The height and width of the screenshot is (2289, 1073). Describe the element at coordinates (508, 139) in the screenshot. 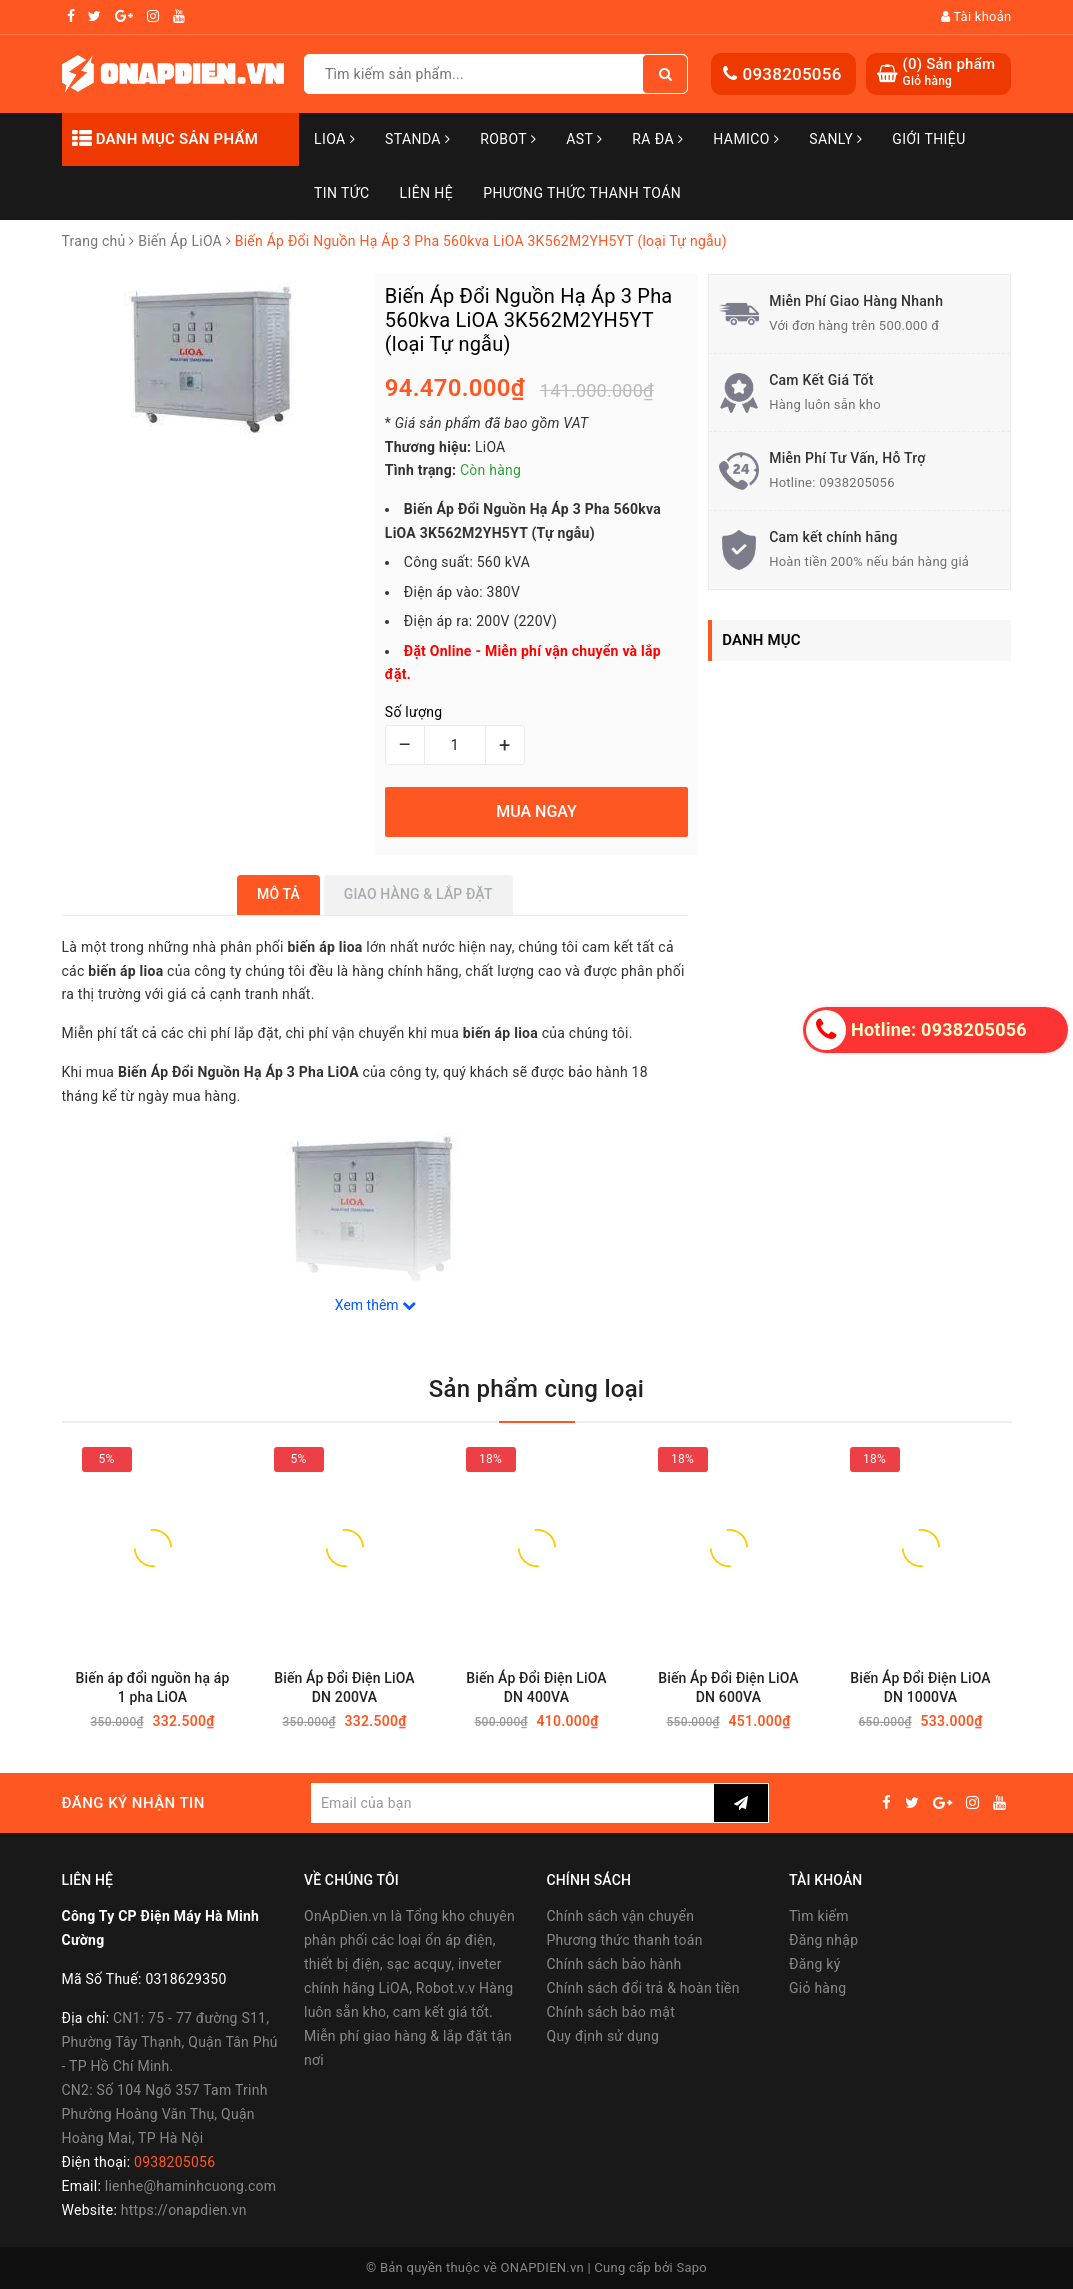

I see `Robot` at that location.